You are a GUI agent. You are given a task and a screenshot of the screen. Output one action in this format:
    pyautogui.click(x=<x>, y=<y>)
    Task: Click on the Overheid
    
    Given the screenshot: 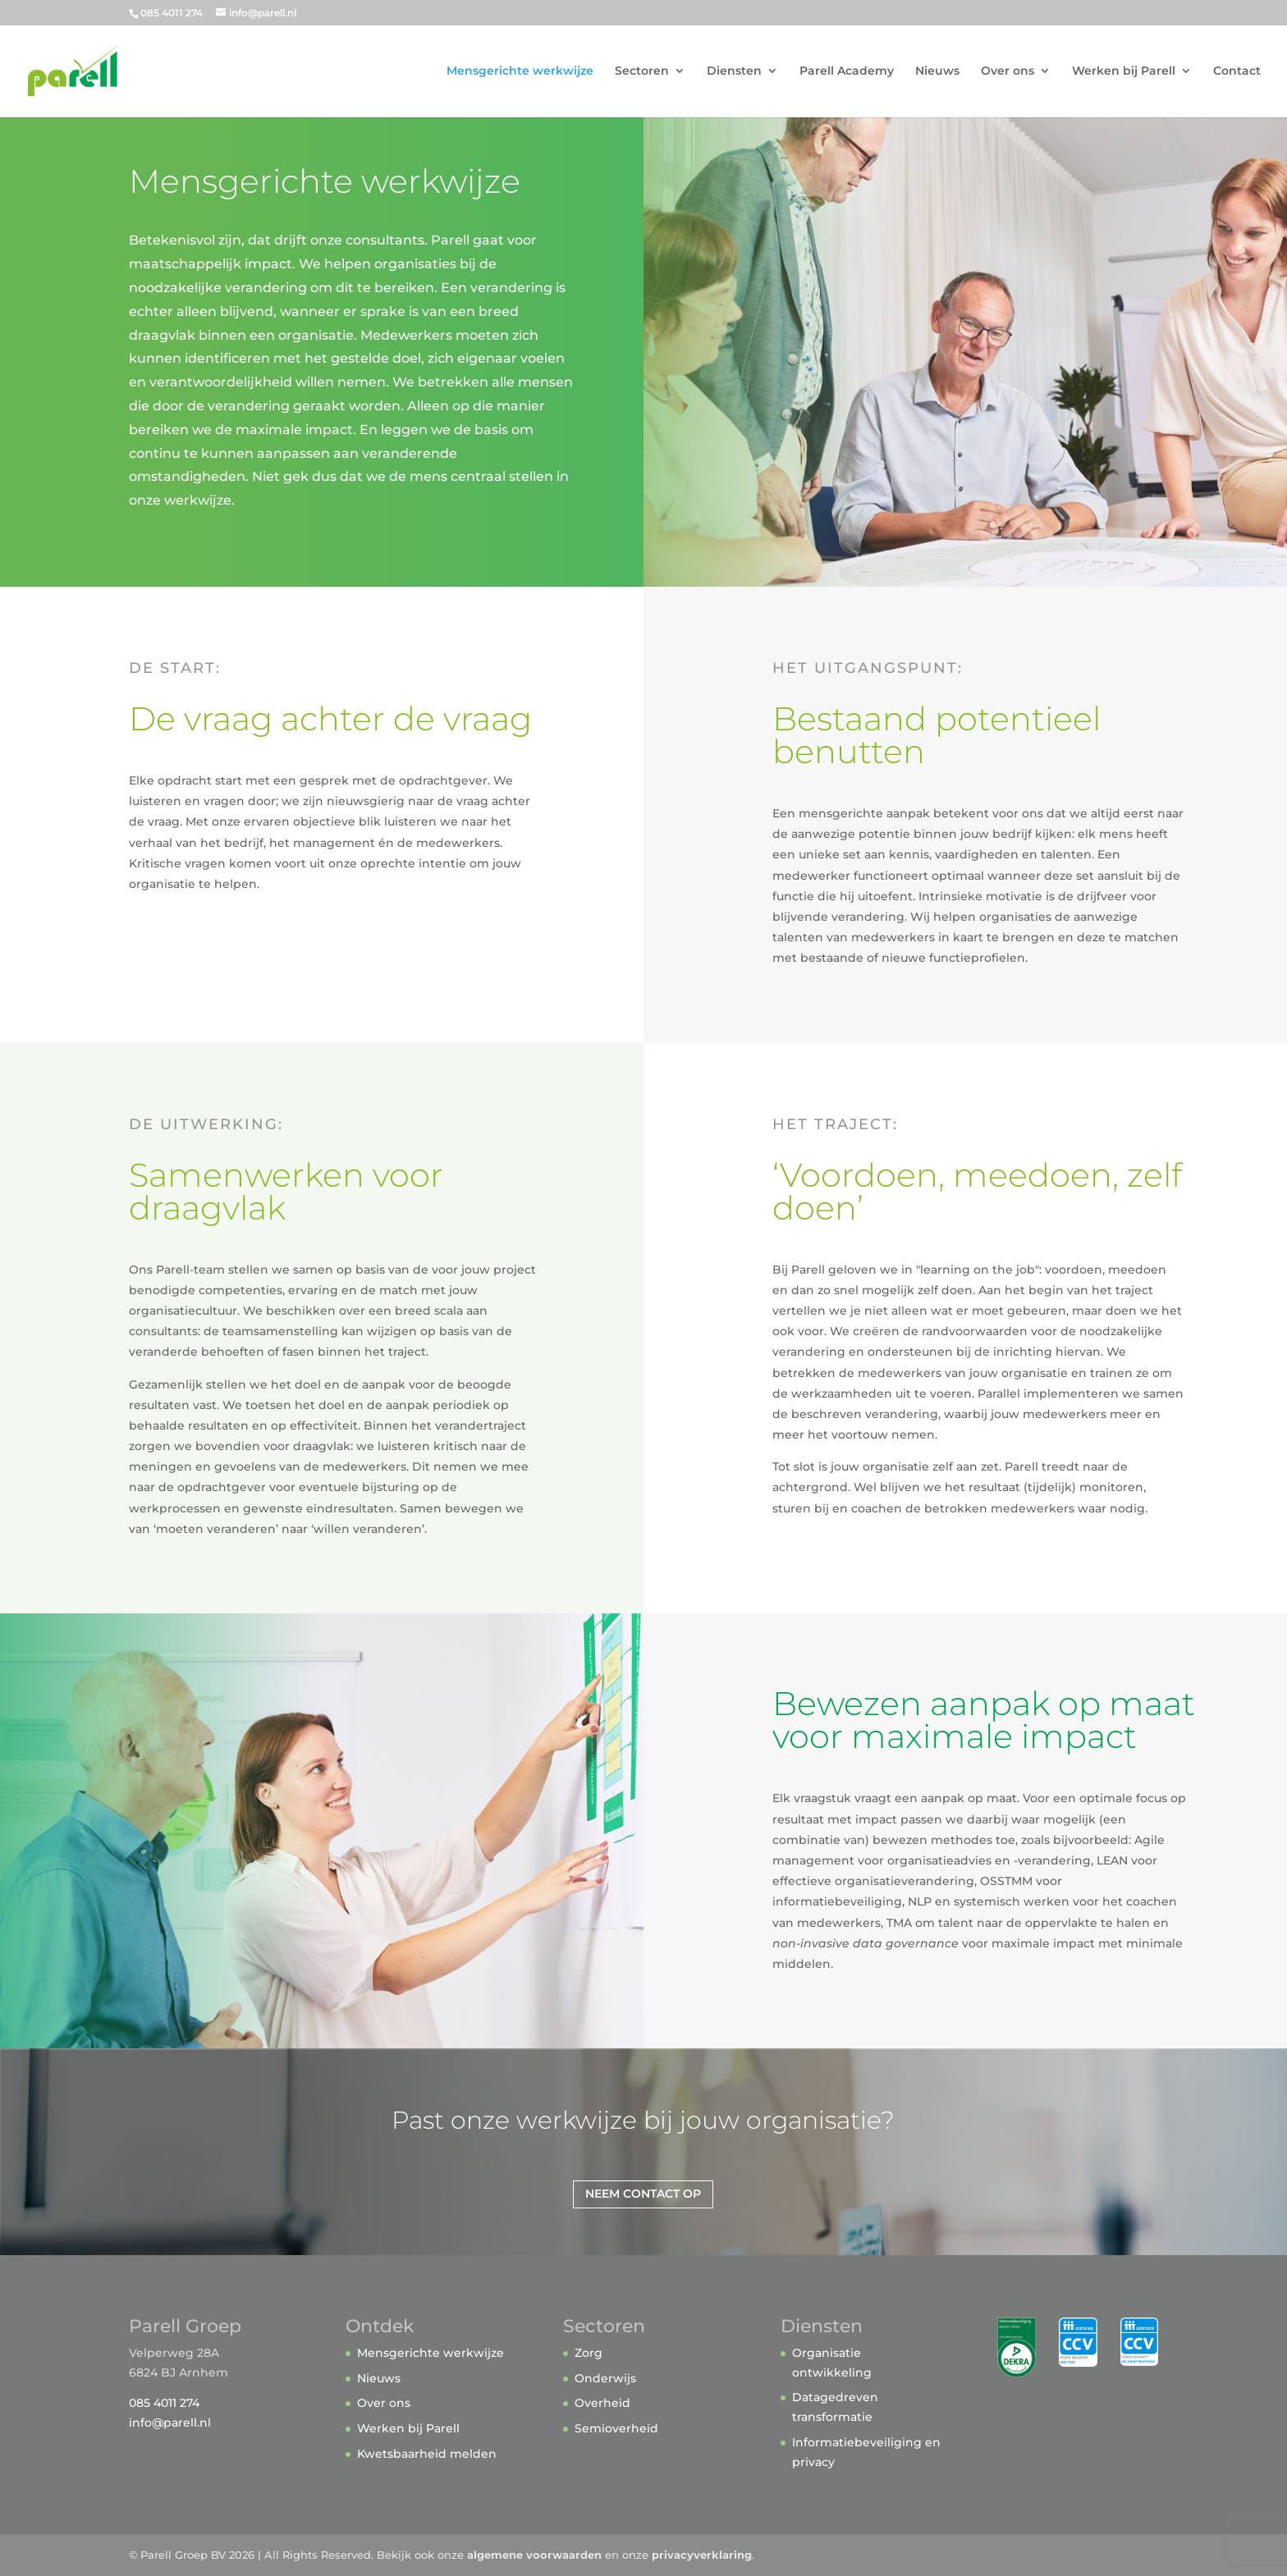 What is the action you would take?
    pyautogui.click(x=602, y=2402)
    